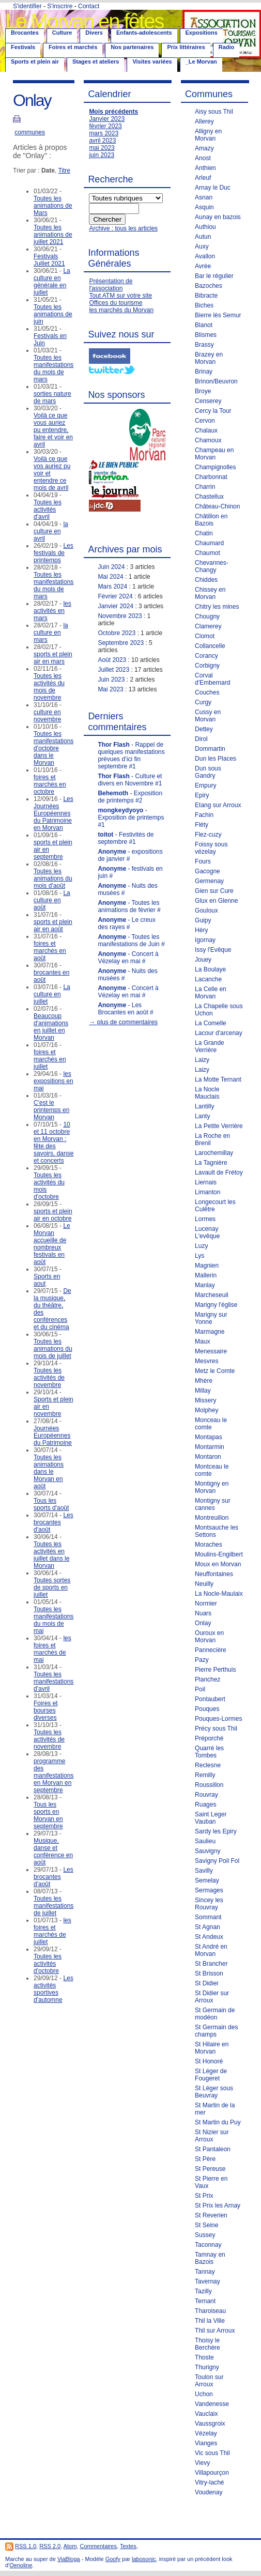 This screenshot has width=261, height=2576. I want to click on RSS 1.0, so click(25, 2546).